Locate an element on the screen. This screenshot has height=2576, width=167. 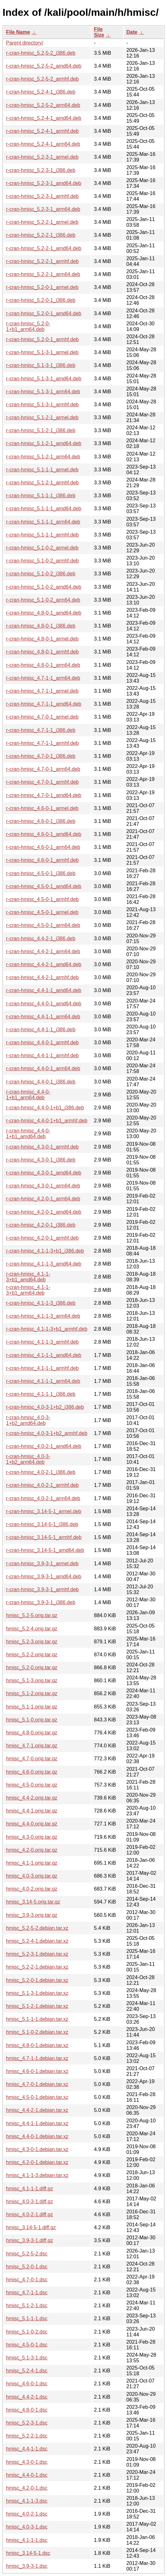
r-cran-hmisc_4.1-1-3+b1_arm64.deb is located at coordinates (28, 1290).